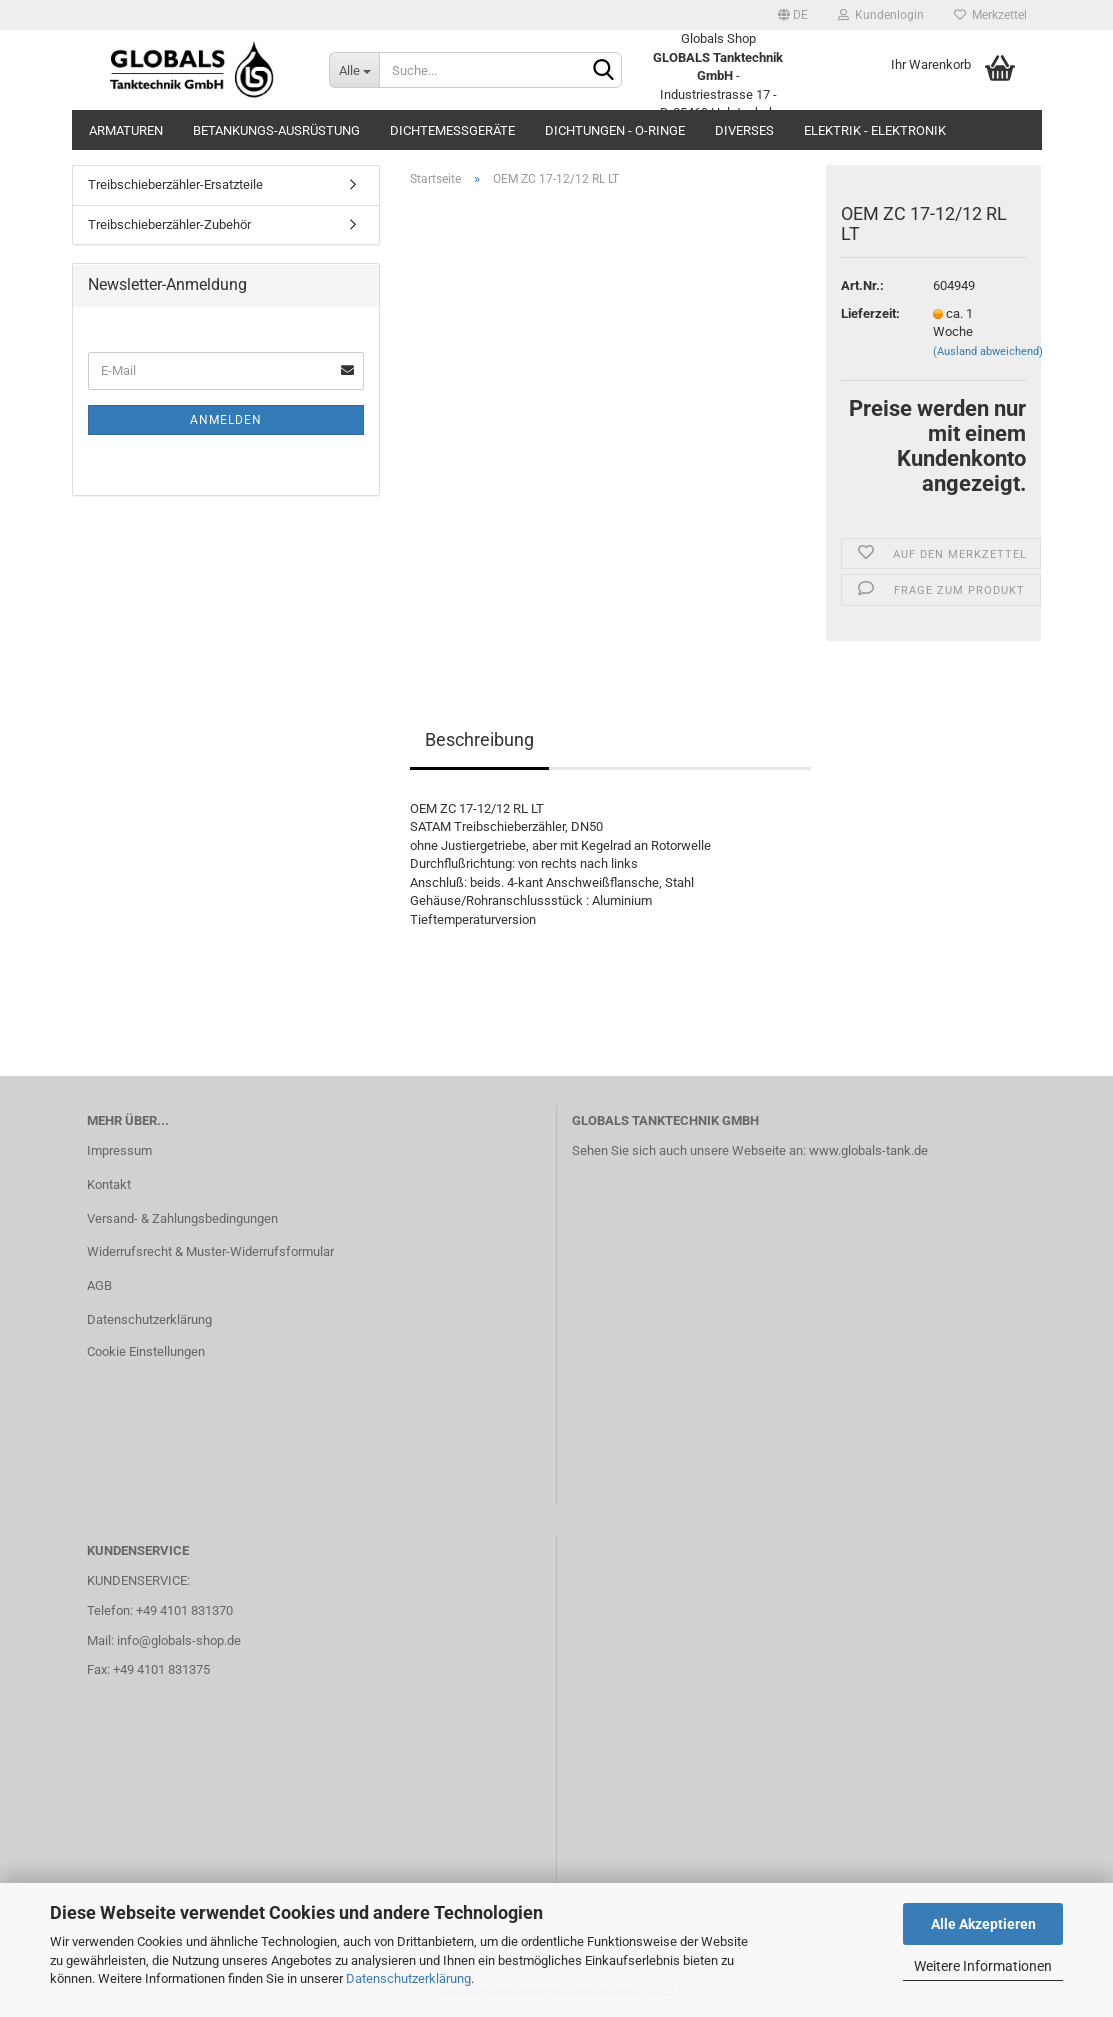 Image resolution: width=1113 pixels, height=2017 pixels. What do you see at coordinates (276, 130) in the screenshot?
I see `Betankungs-Ausrüstung` at bounding box center [276, 130].